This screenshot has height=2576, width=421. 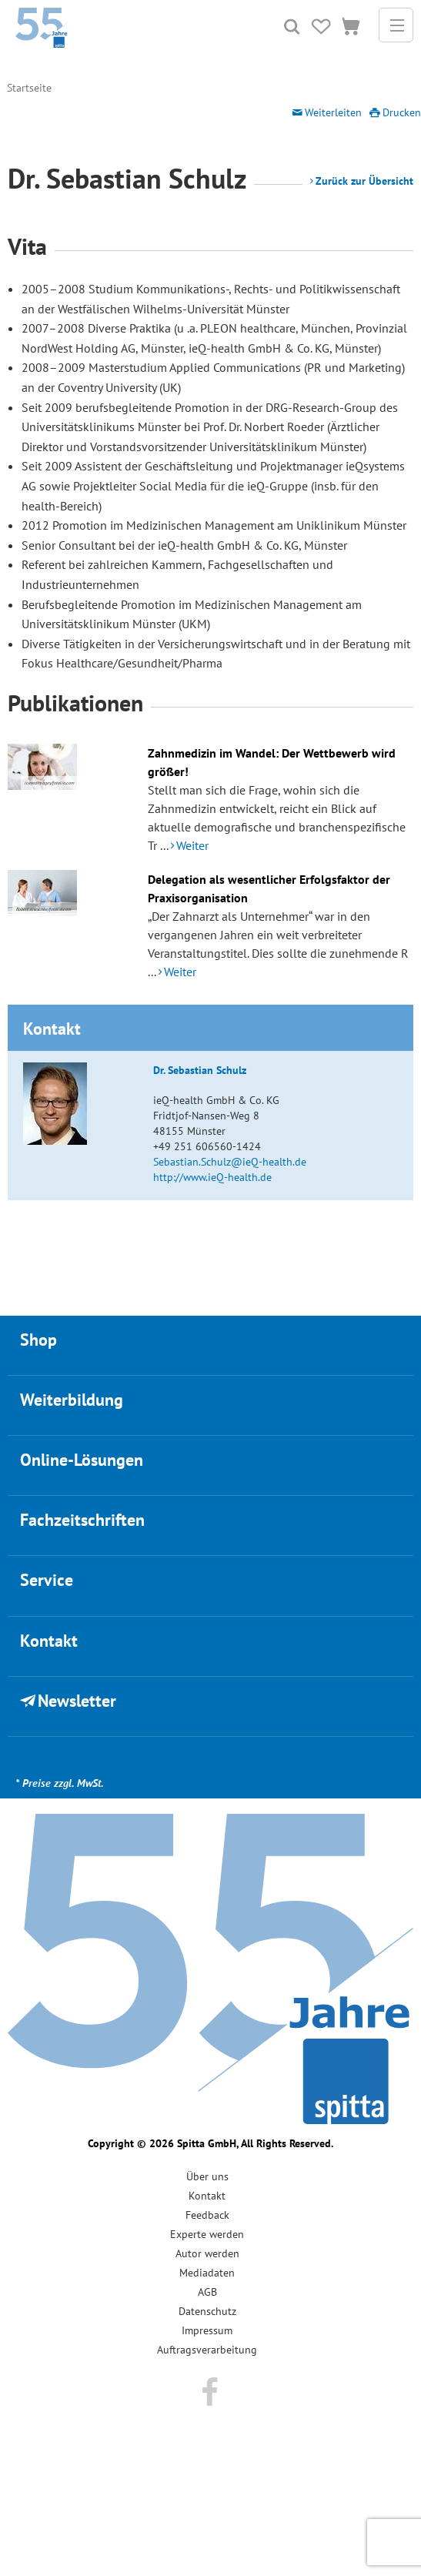 What do you see at coordinates (402, 112) in the screenshot?
I see `Drucken` at bounding box center [402, 112].